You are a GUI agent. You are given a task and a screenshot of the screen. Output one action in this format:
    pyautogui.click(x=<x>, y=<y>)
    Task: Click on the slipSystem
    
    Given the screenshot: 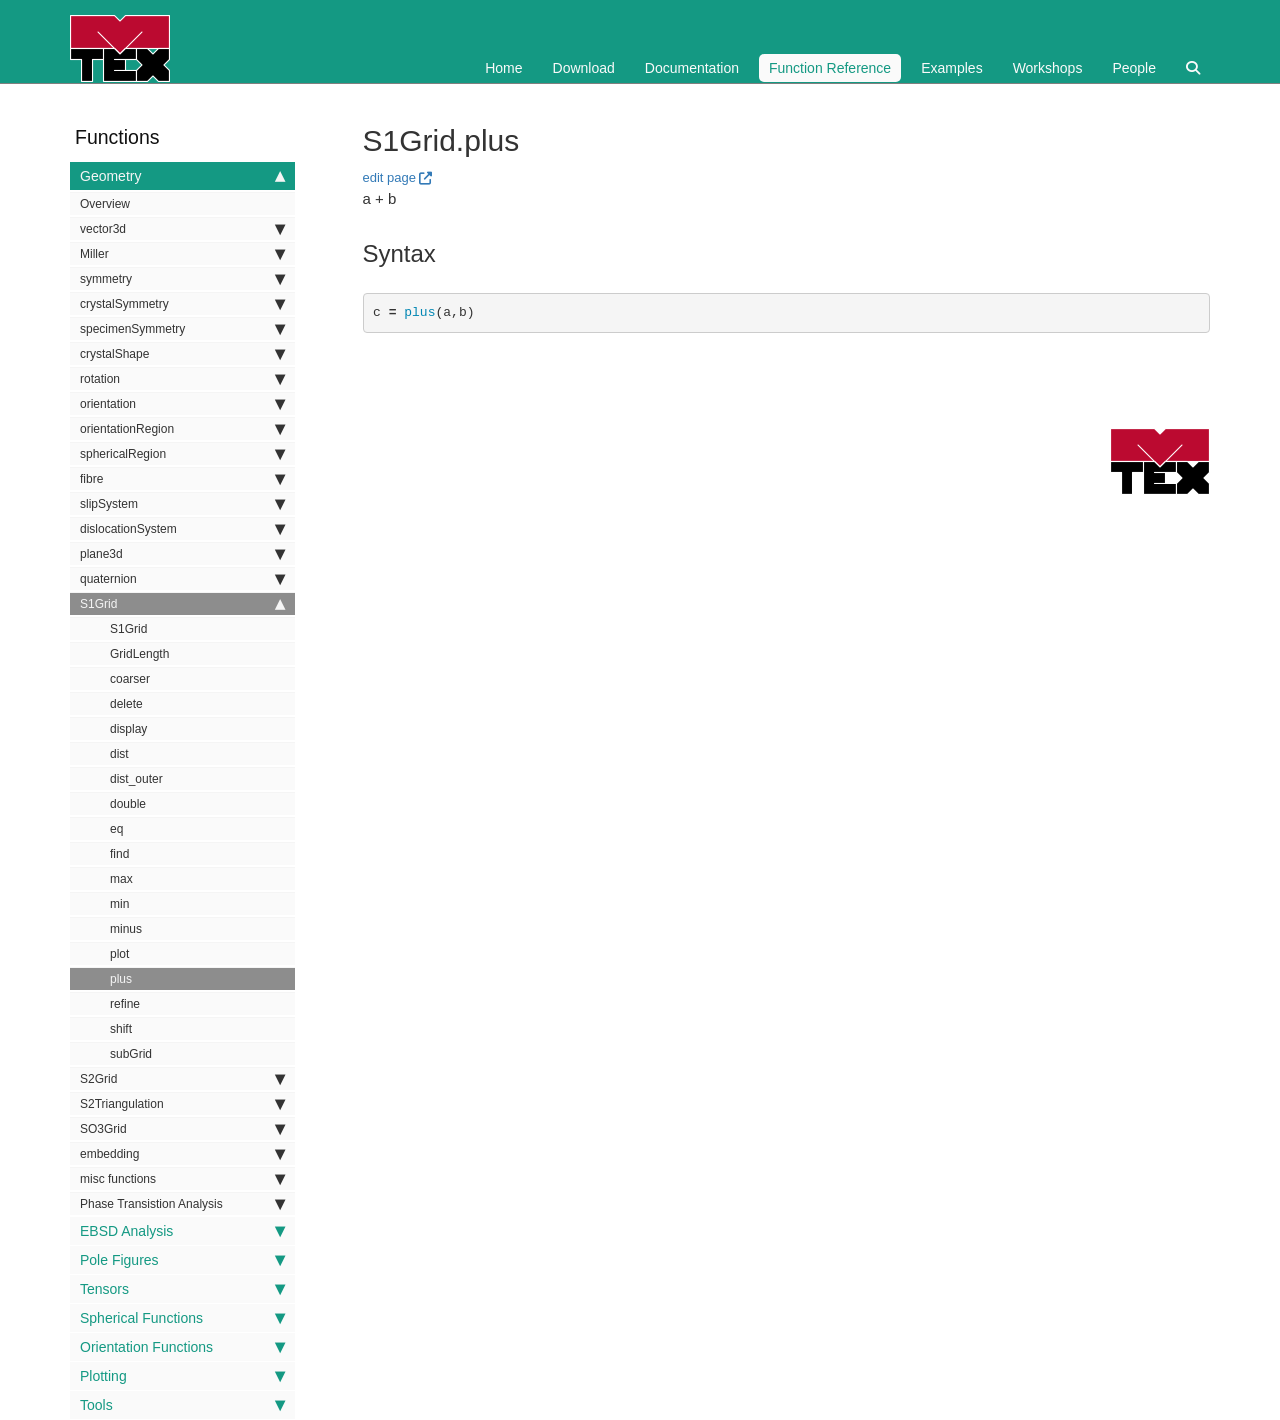 What is the action you would take?
    pyautogui.click(x=182, y=504)
    